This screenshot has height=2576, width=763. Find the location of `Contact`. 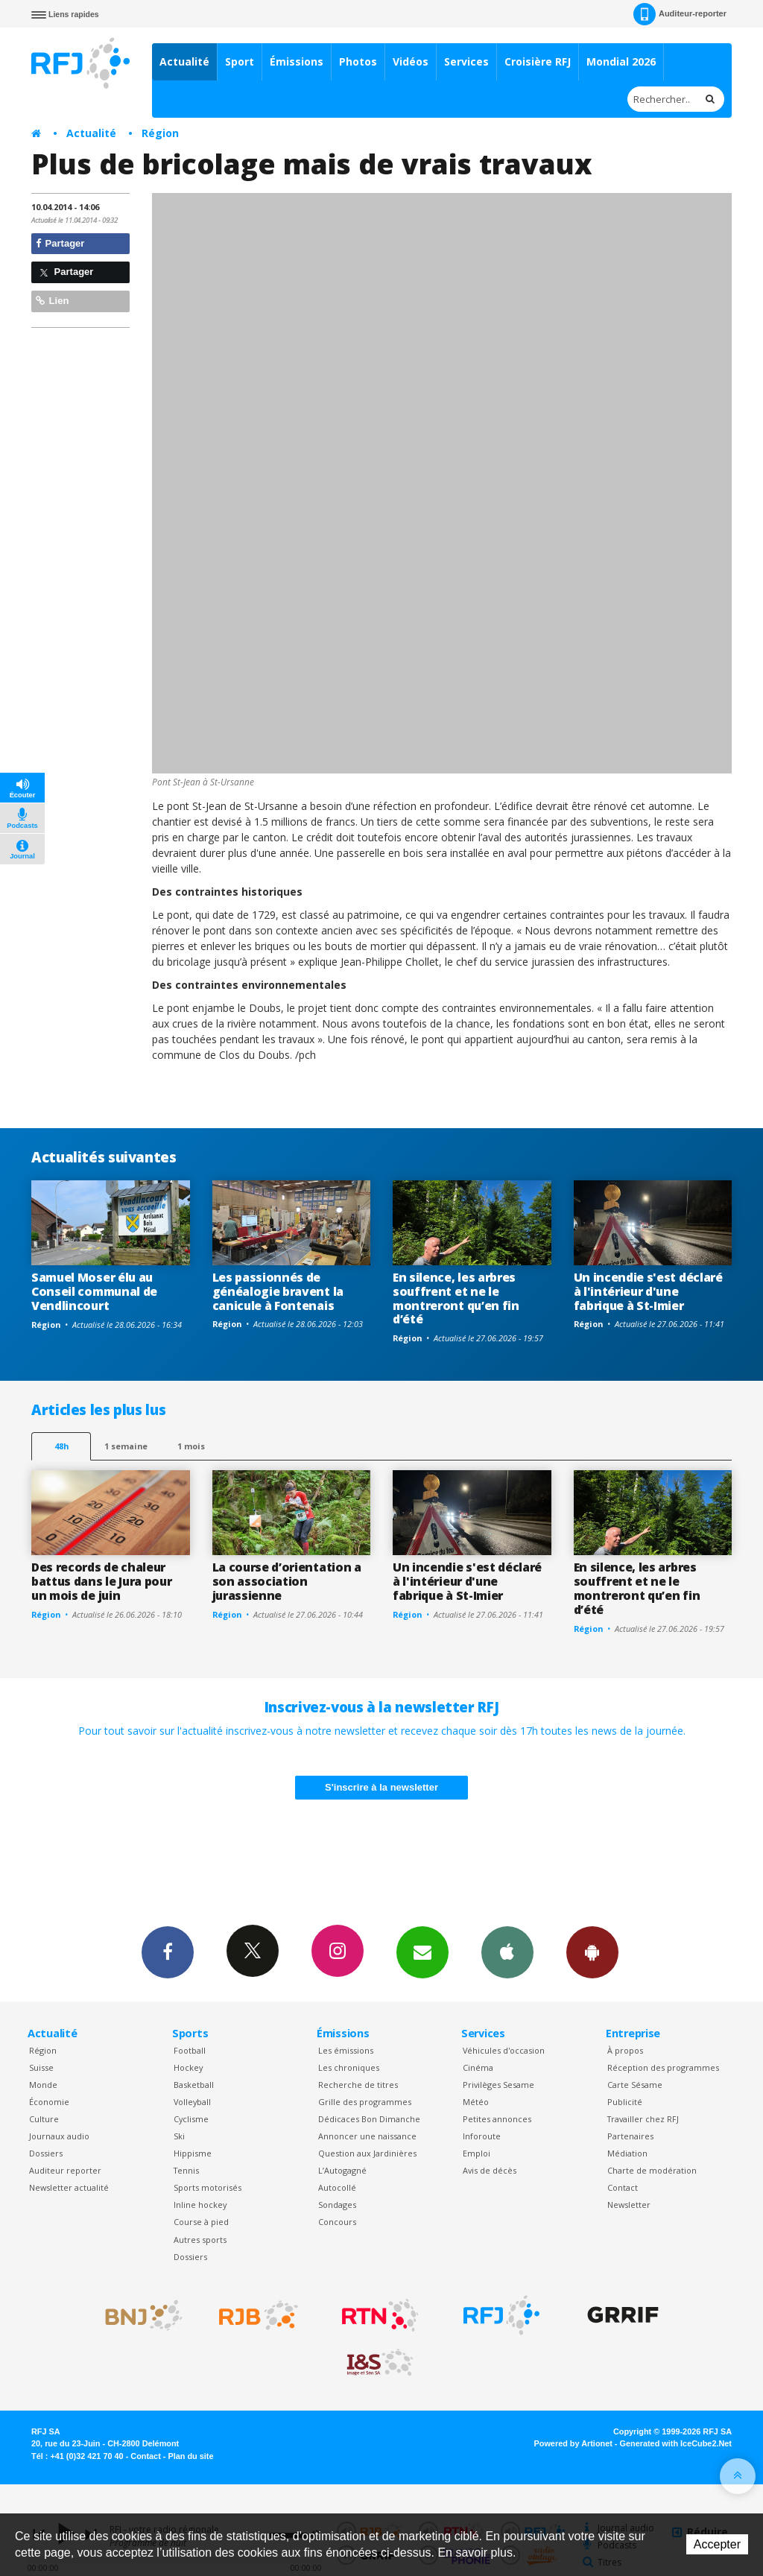

Contact is located at coordinates (622, 2187).